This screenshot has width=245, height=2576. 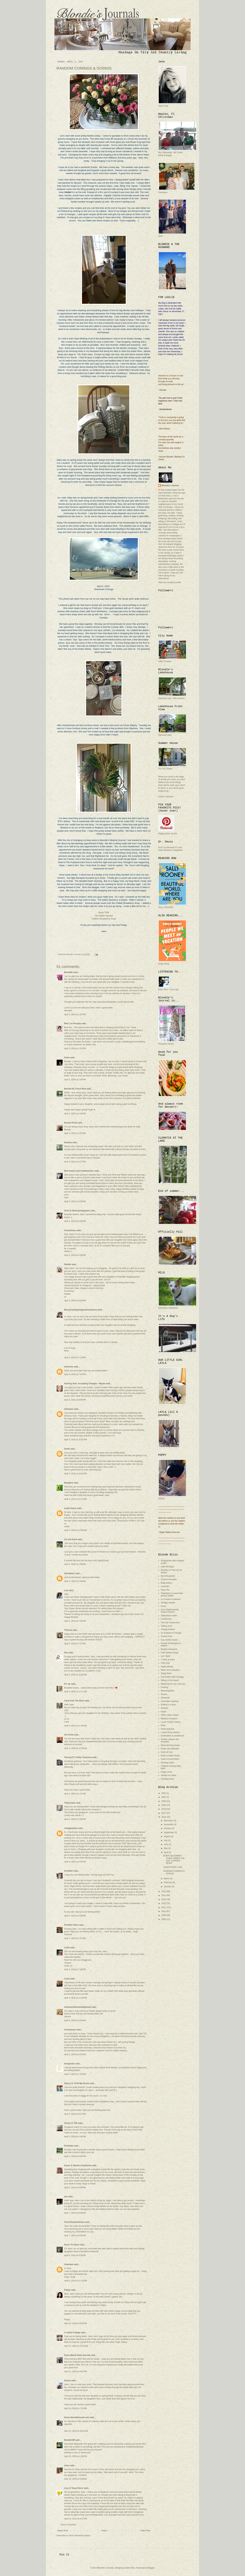 What do you see at coordinates (75, 2479) in the screenshot?
I see `April 16, 2016 at 6:08 AM` at bounding box center [75, 2479].